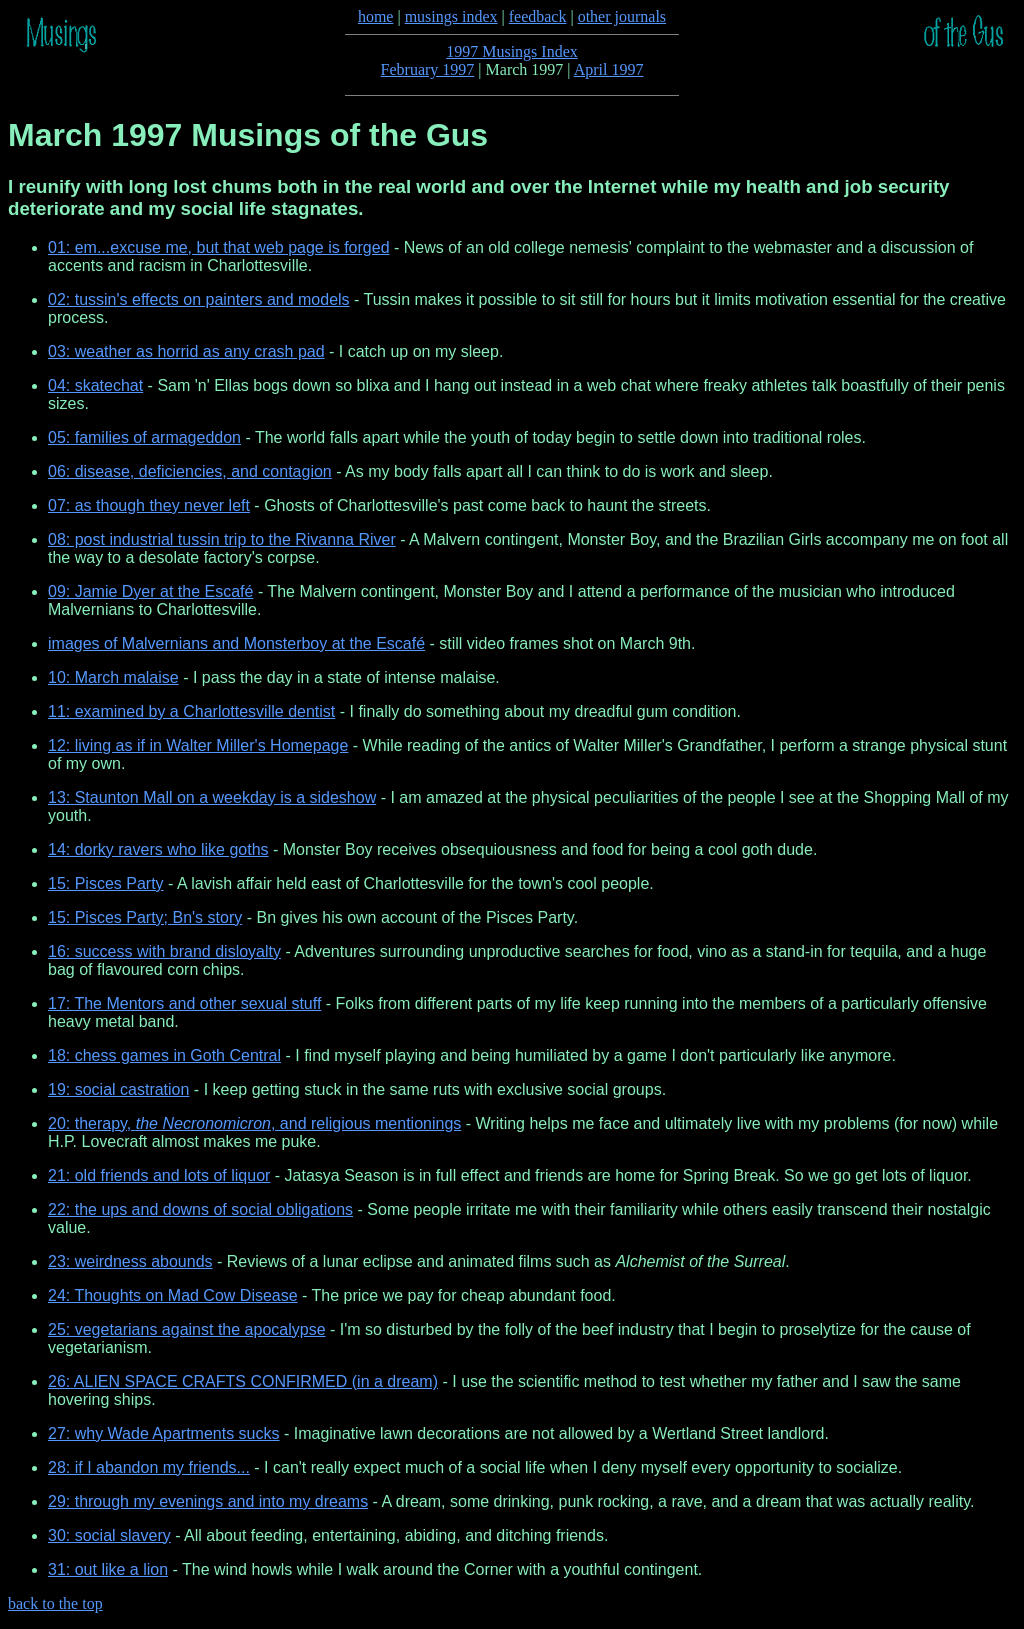 The width and height of the screenshot is (1024, 1629). I want to click on 02: tussin's effects on painters and models, so click(199, 299).